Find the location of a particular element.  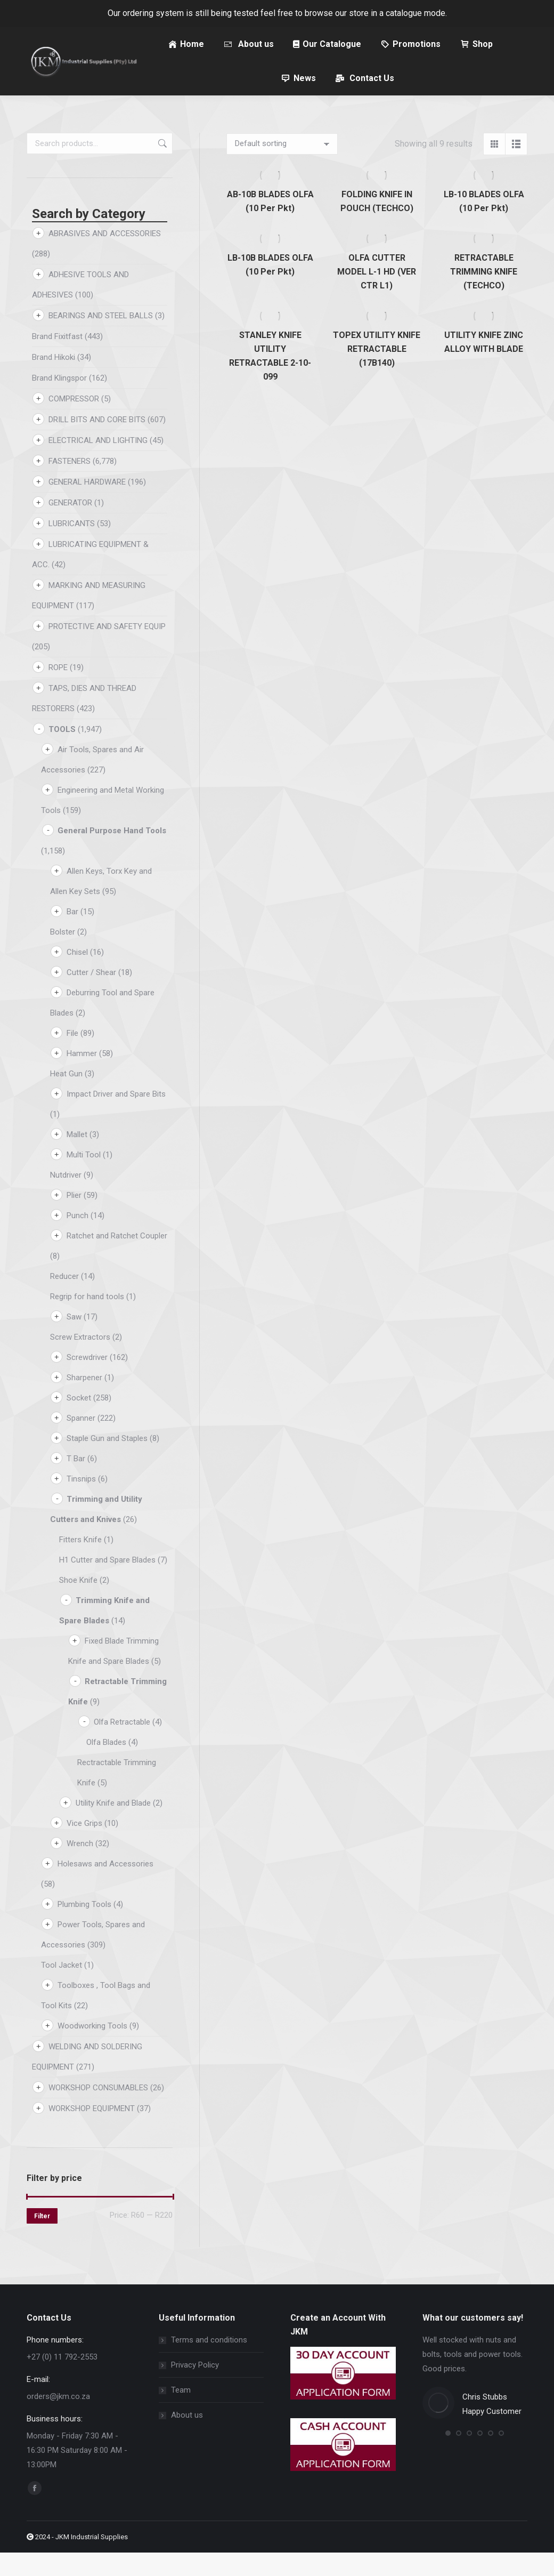

Terms and conditions is located at coordinates (209, 2363).